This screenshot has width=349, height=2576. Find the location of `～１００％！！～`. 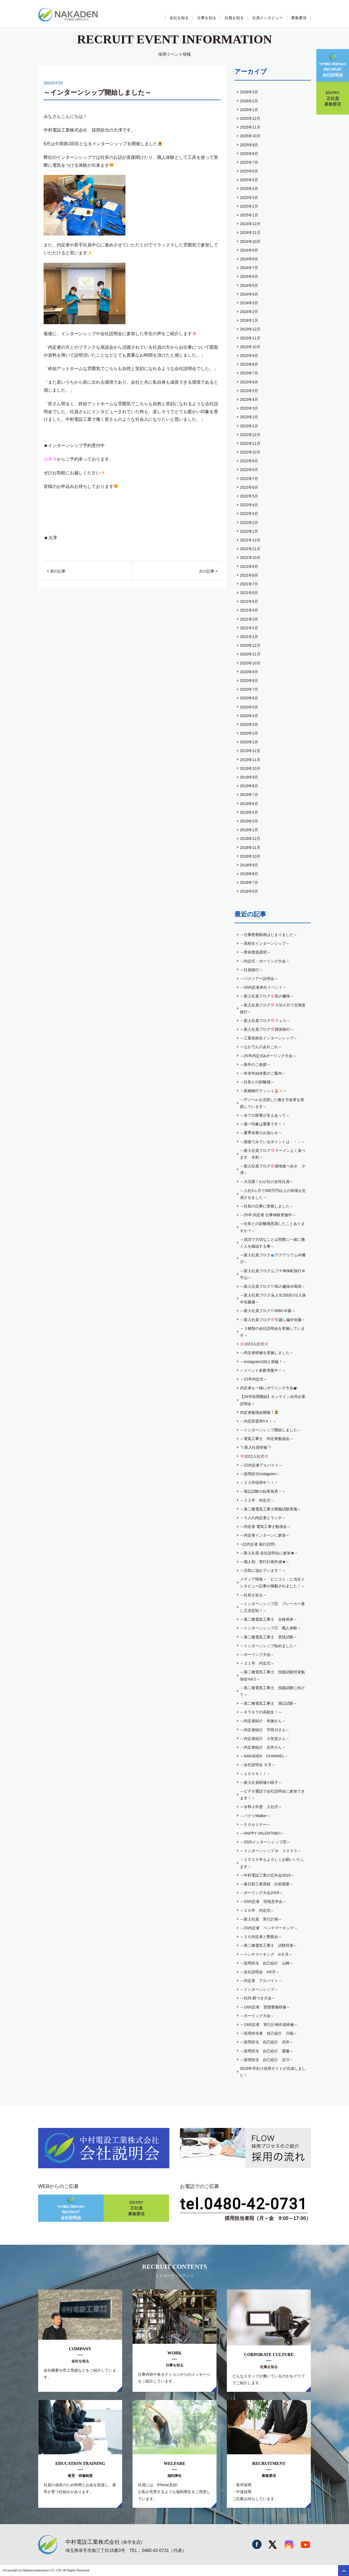

～１００％！！～ is located at coordinates (255, 1774).